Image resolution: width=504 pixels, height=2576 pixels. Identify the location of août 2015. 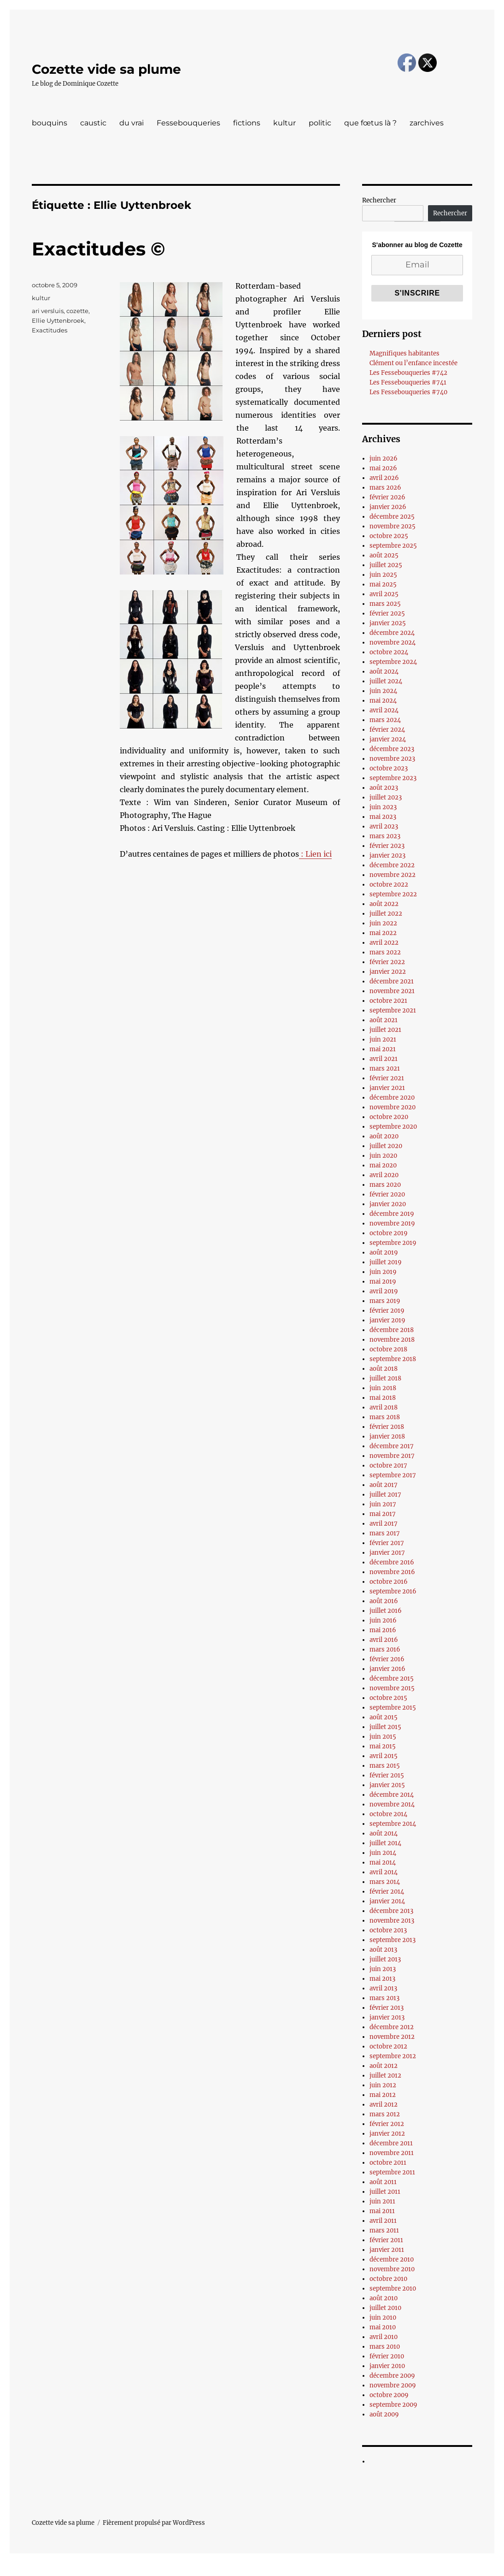
(383, 1717).